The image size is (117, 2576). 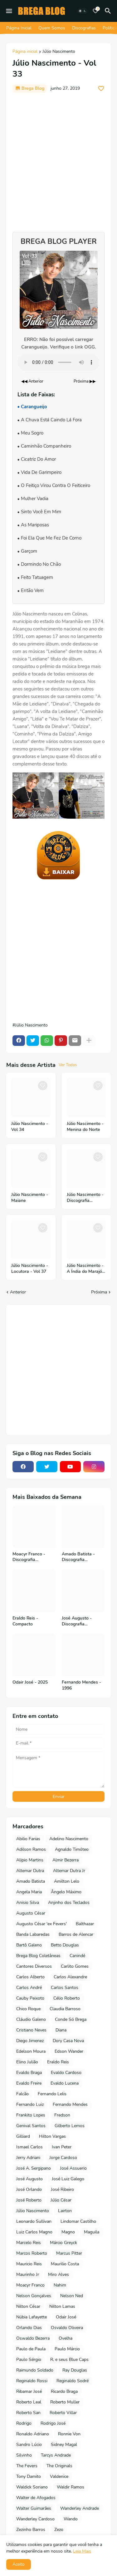 What do you see at coordinates (23, 2136) in the screenshot?
I see `Gilliard` at bounding box center [23, 2136].